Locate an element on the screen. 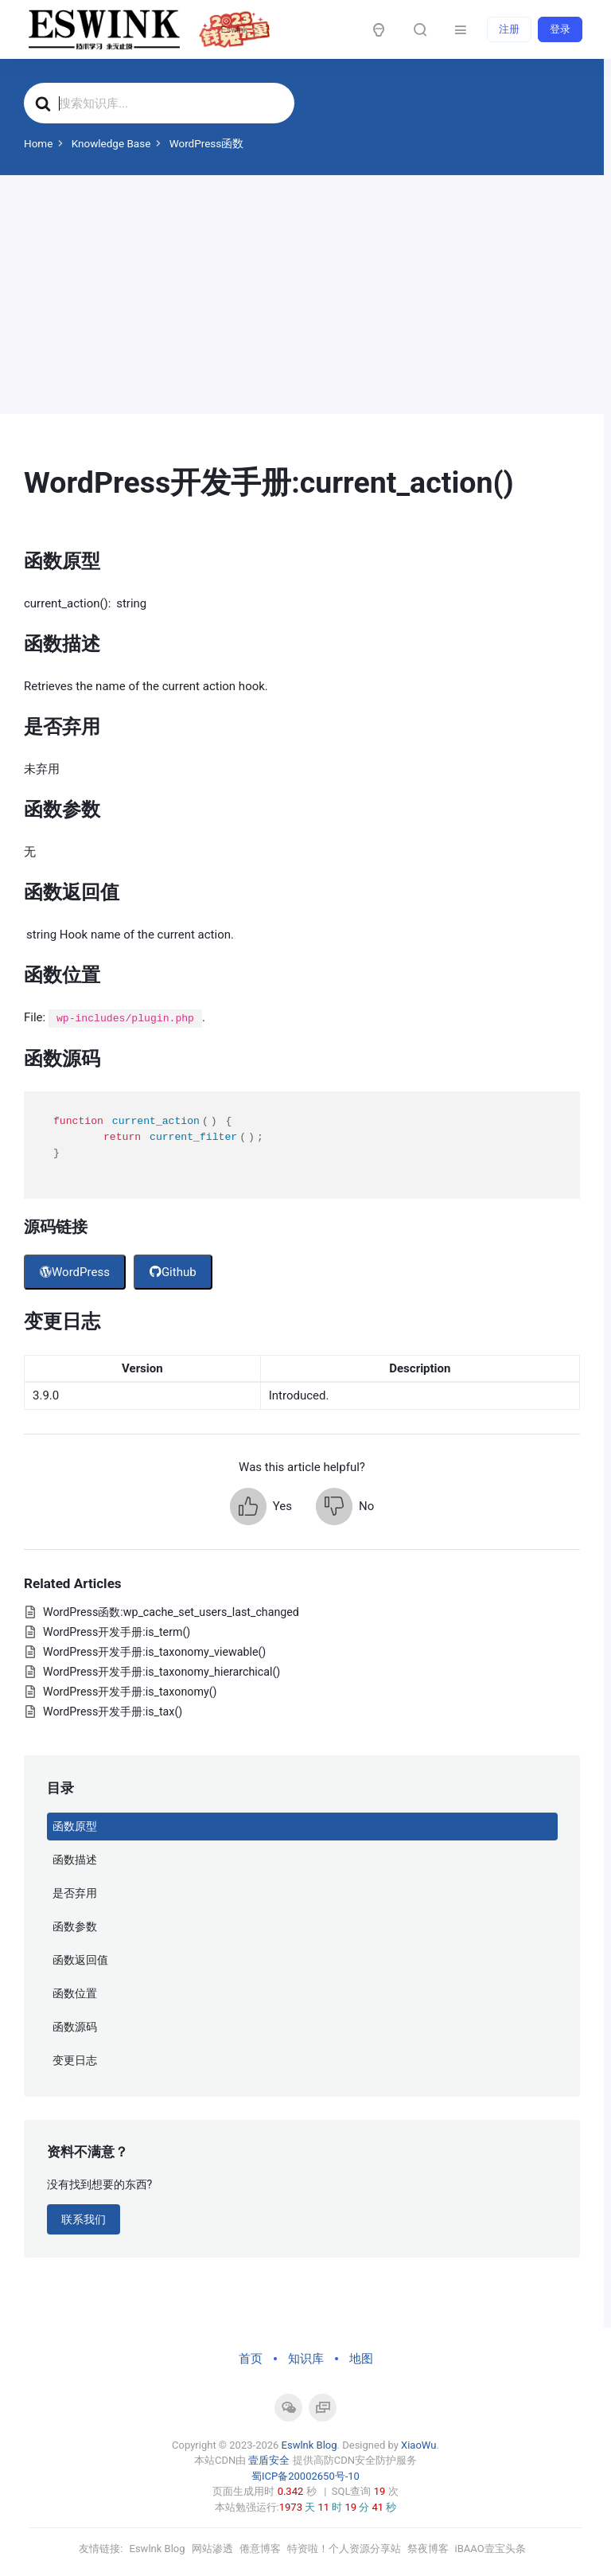  [button] is located at coordinates (261, 1506).